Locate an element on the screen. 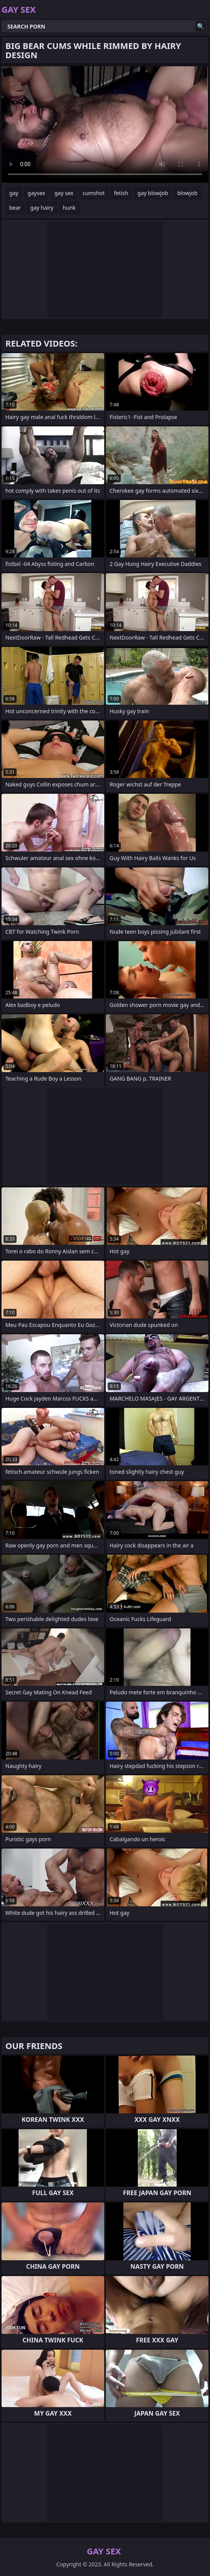 This screenshot has height=2576, width=210. gay is located at coordinates (14, 193).